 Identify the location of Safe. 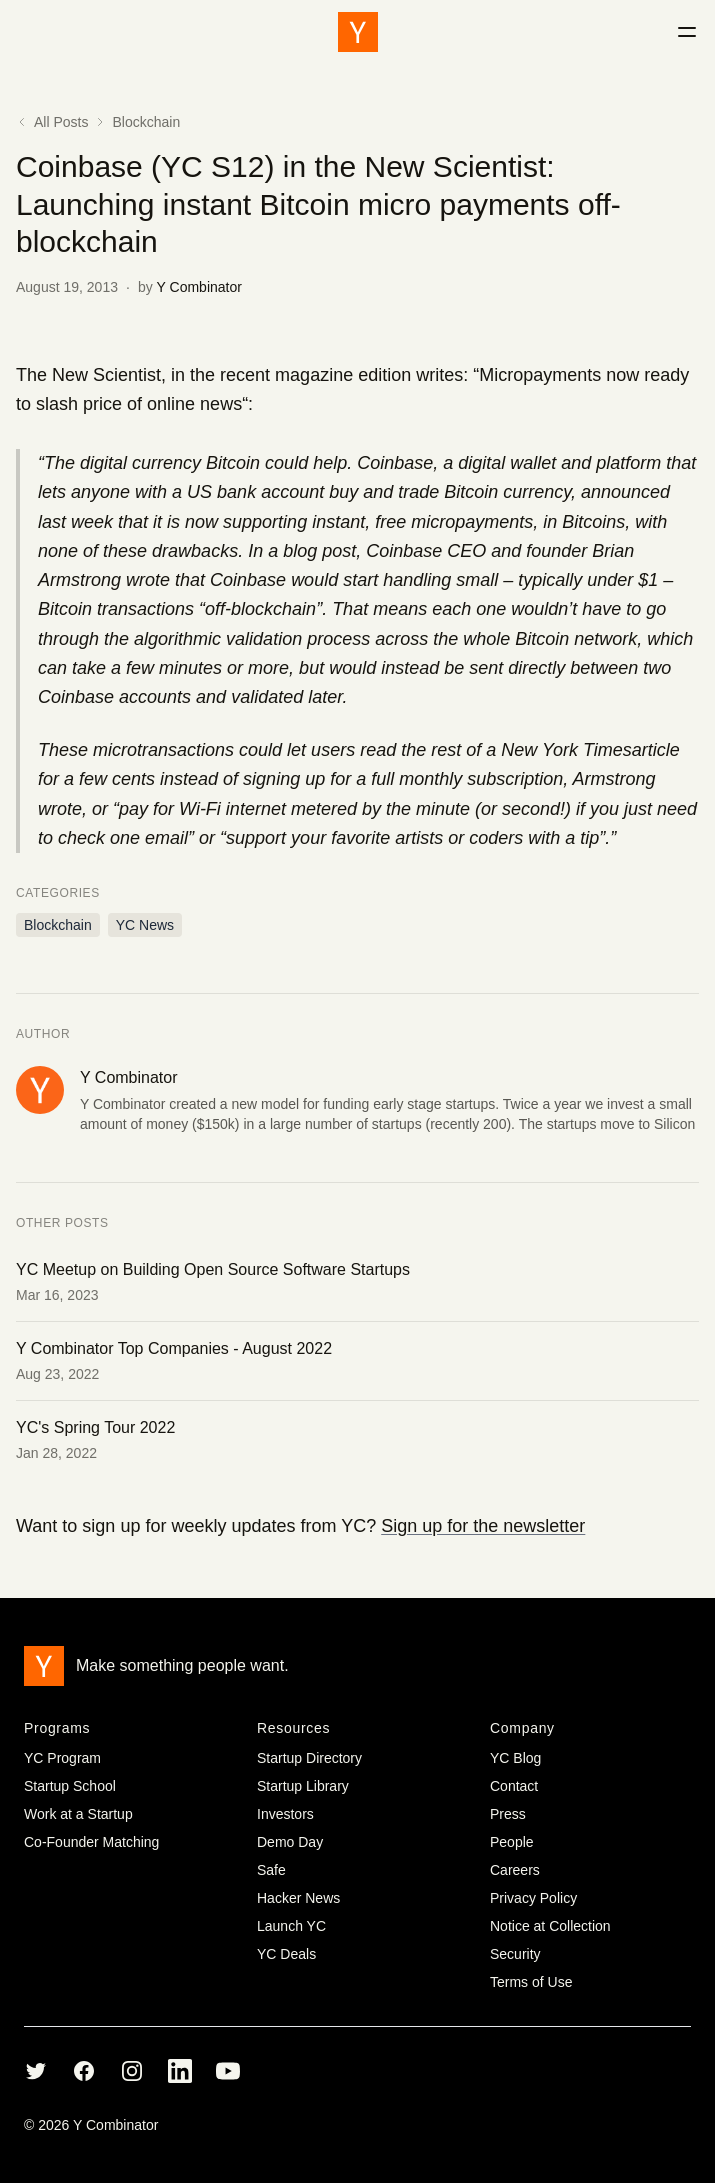
(271, 1870).